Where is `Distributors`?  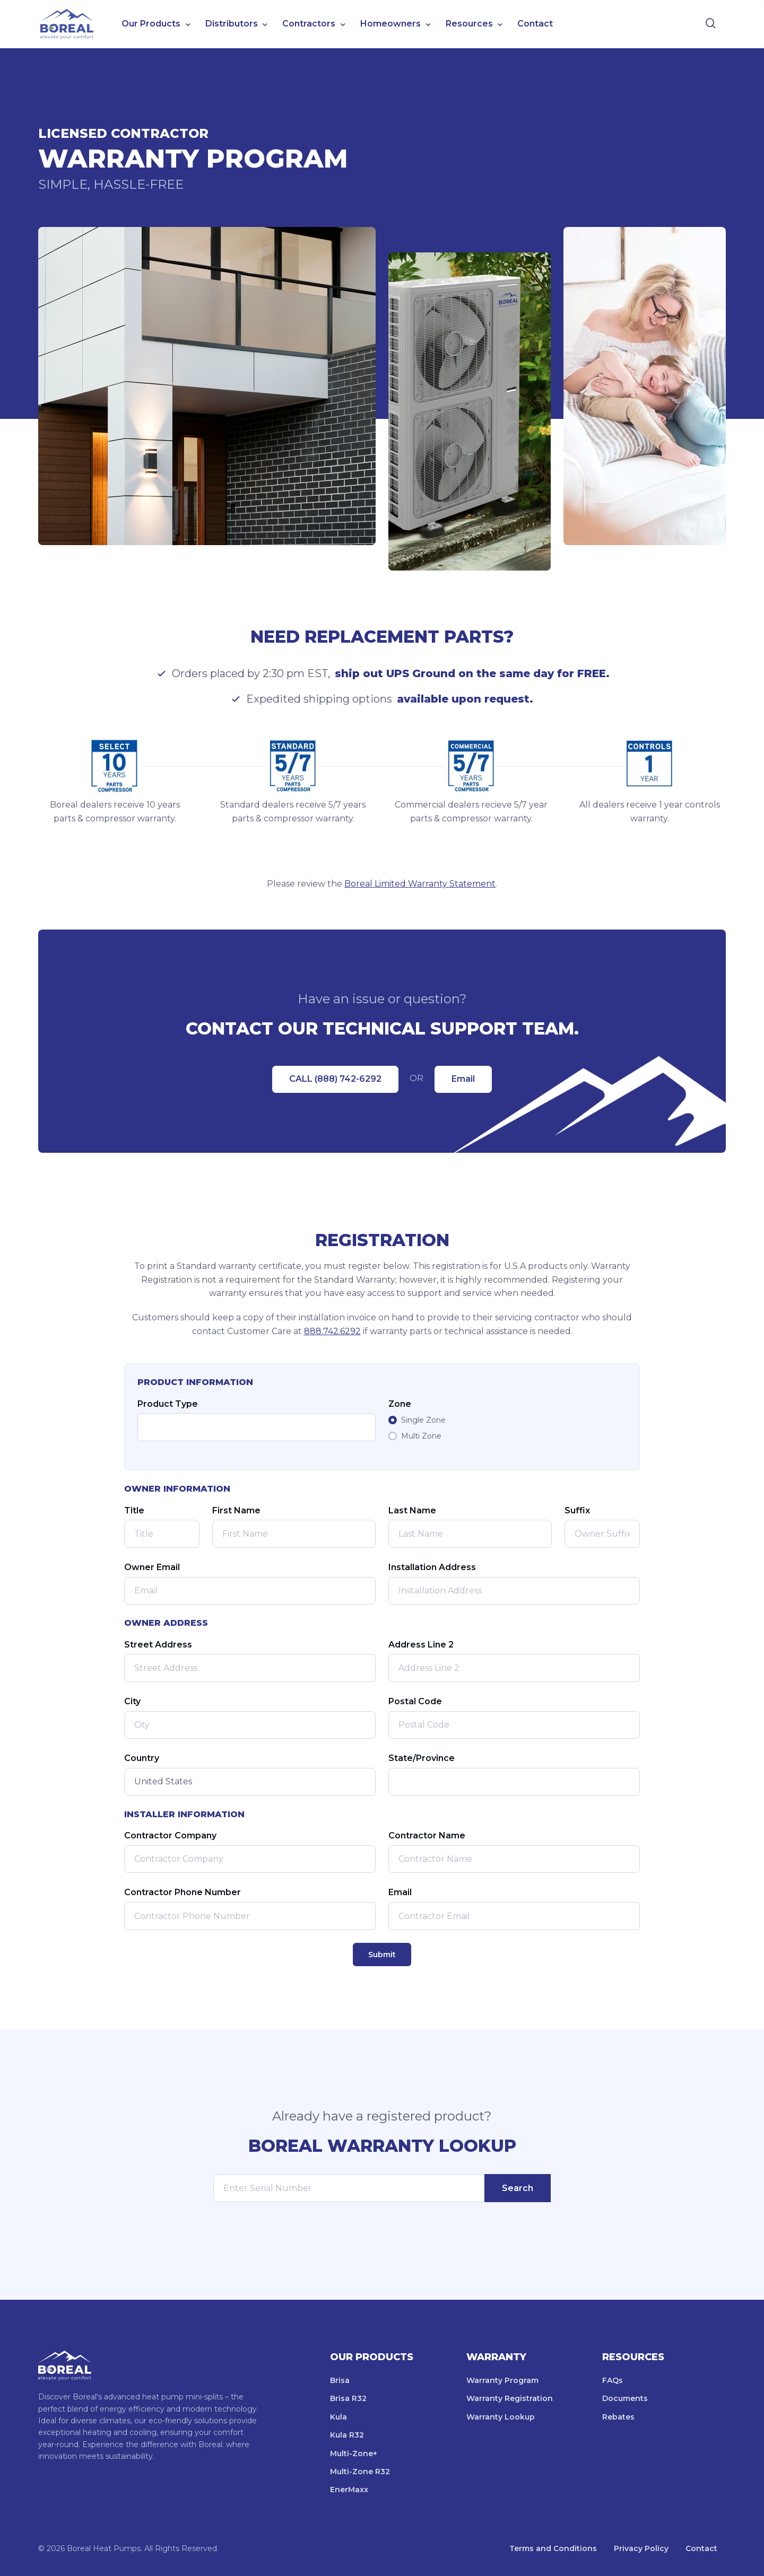
Distributors is located at coordinates (231, 24).